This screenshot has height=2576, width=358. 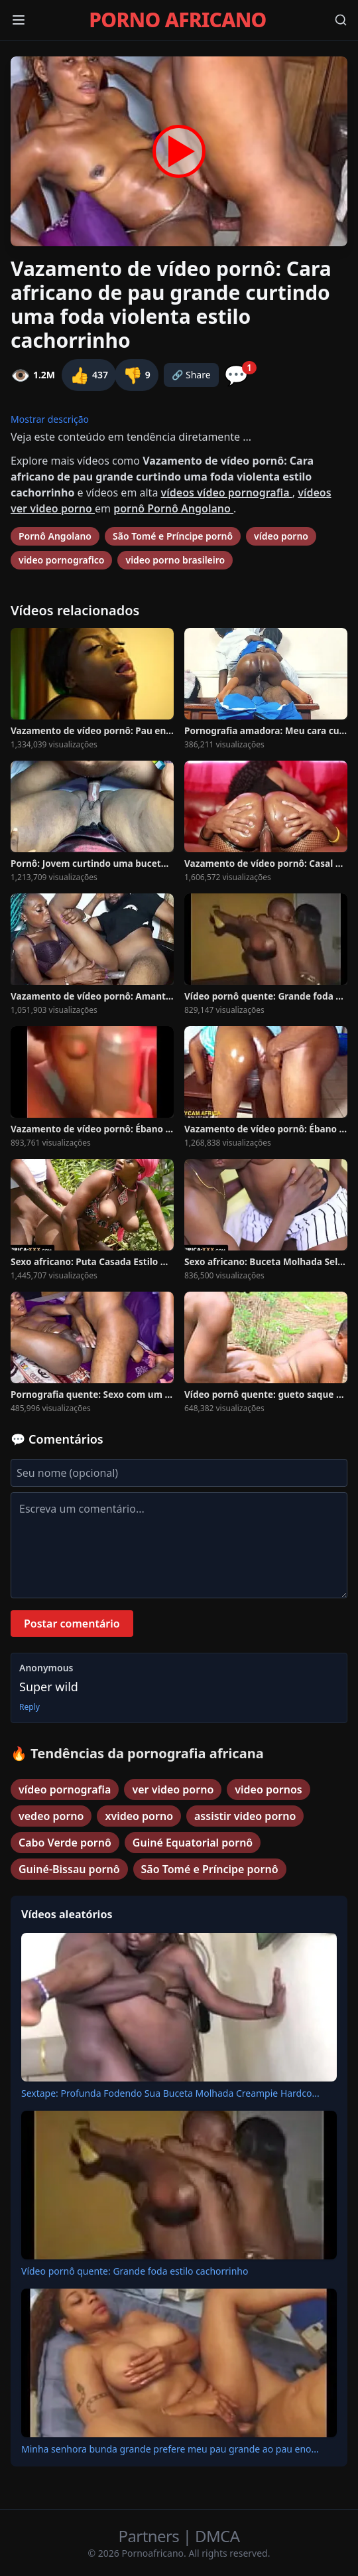 What do you see at coordinates (173, 508) in the screenshot?
I see `pornô Pornô Angolano` at bounding box center [173, 508].